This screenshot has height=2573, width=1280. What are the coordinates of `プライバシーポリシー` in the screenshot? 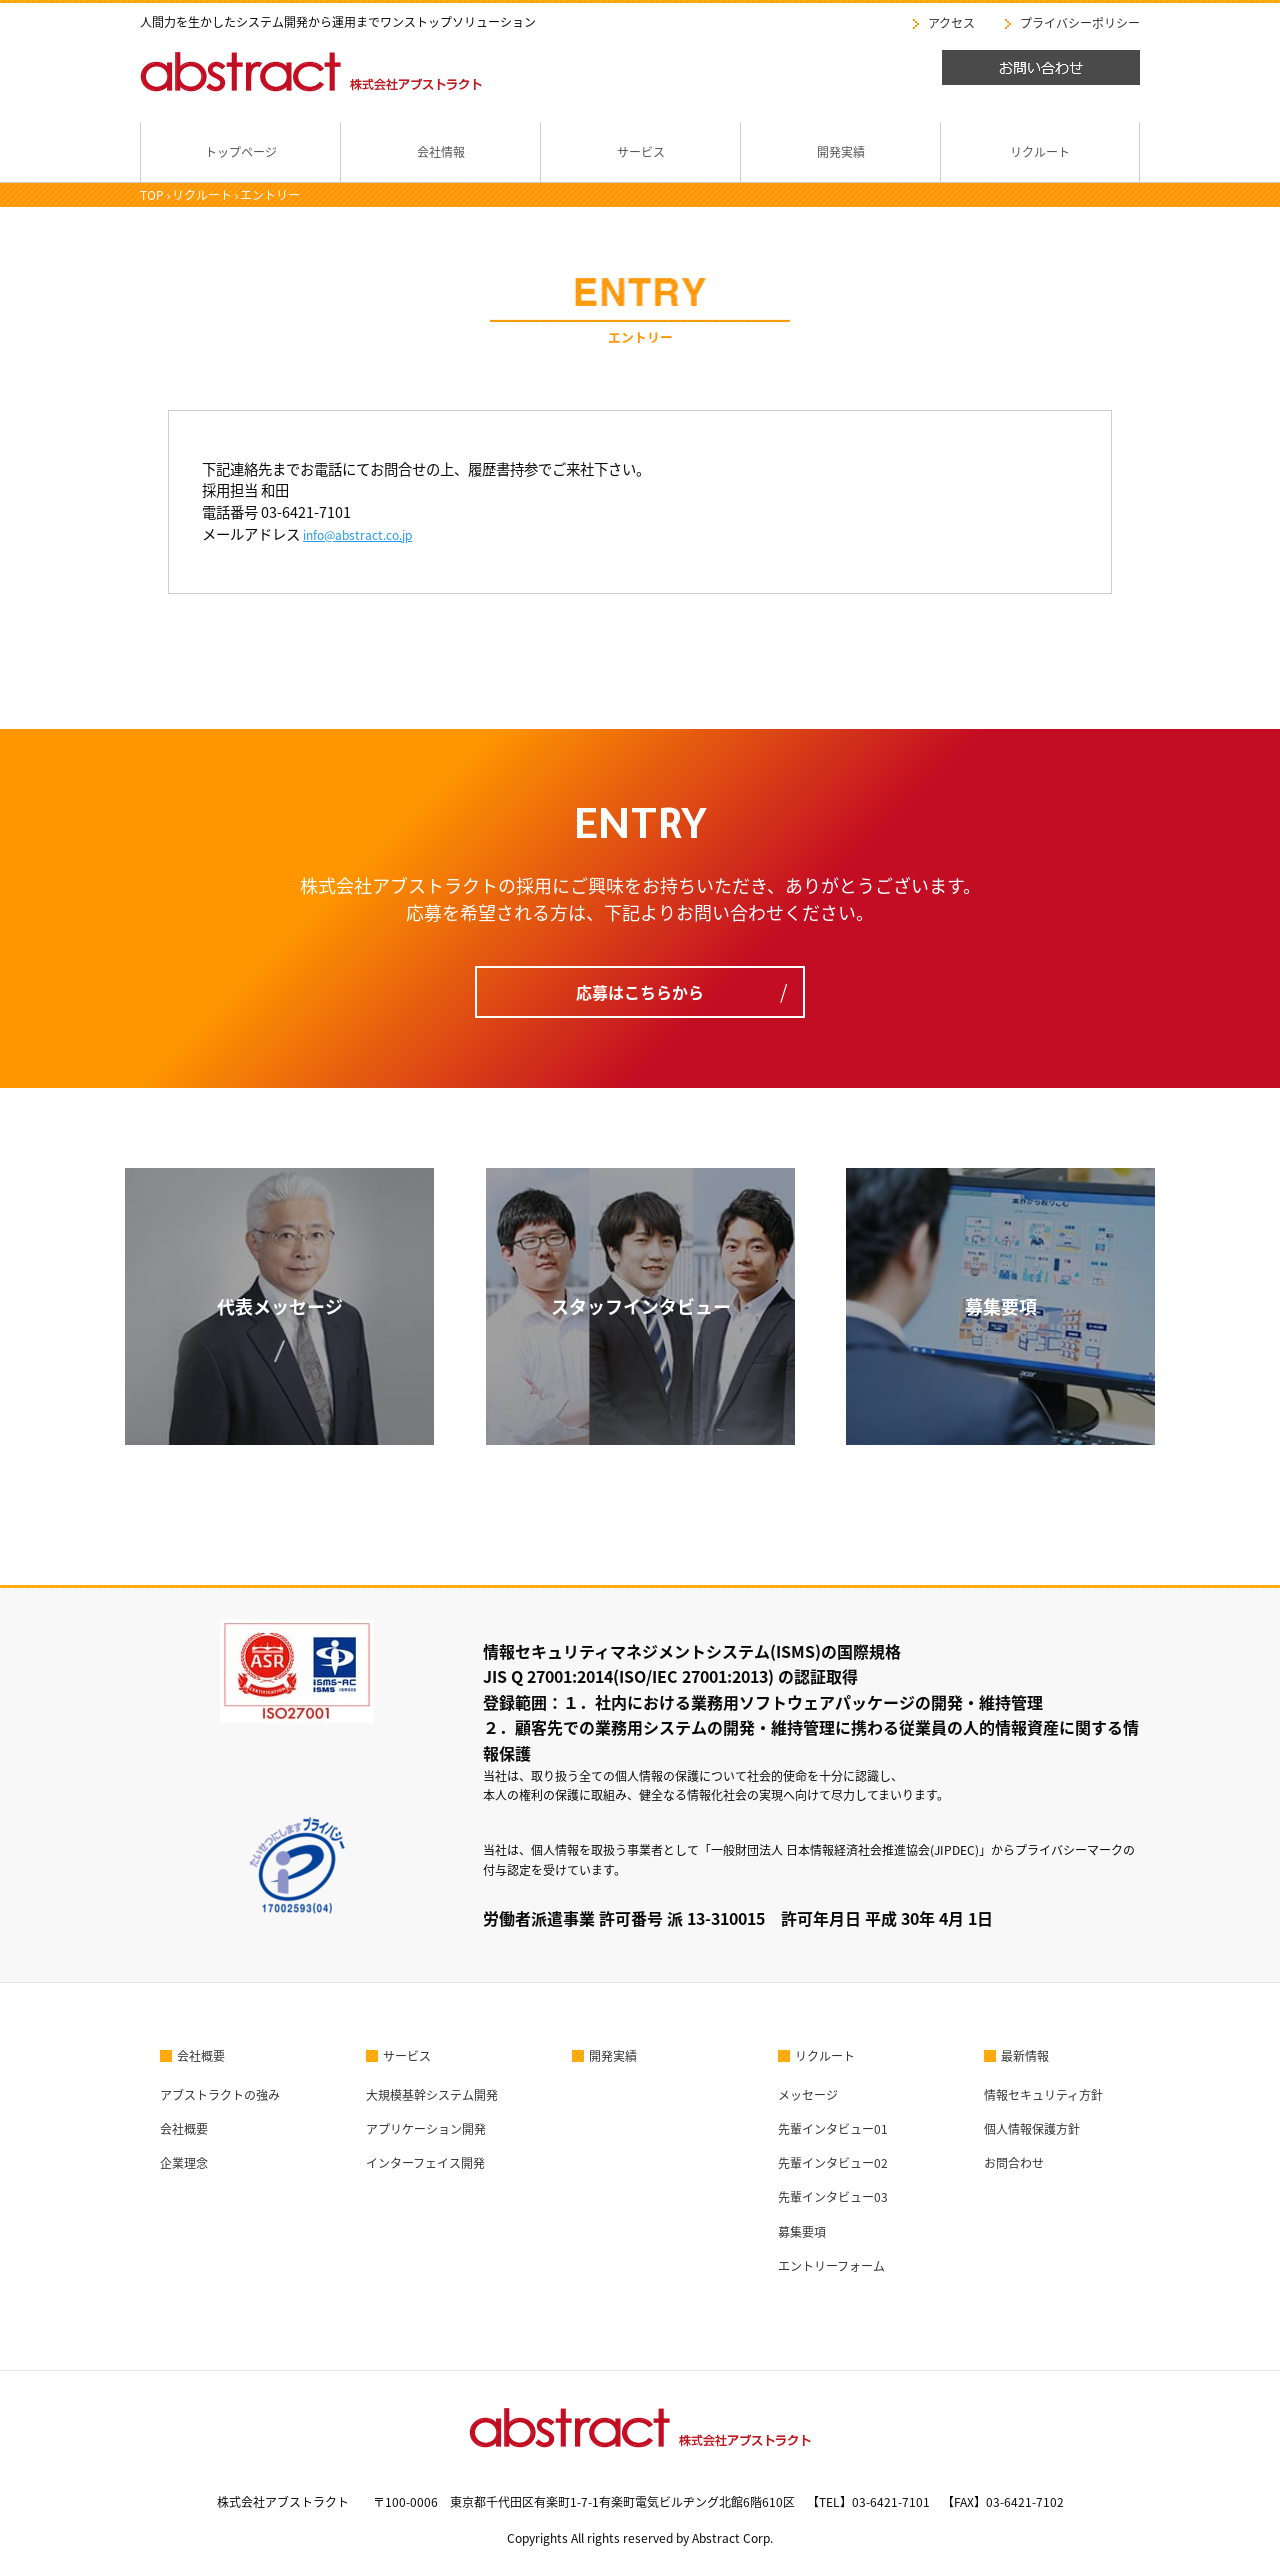 It's located at (1080, 23).